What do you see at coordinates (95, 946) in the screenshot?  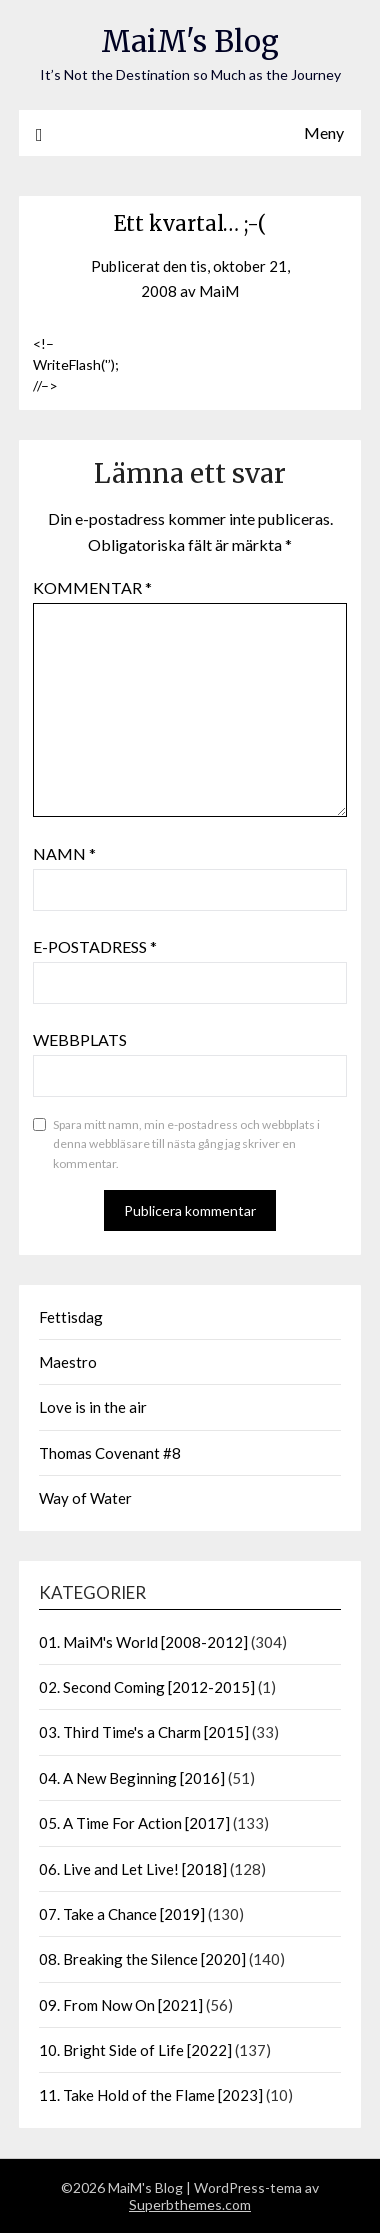 I see `E-postadress` at bounding box center [95, 946].